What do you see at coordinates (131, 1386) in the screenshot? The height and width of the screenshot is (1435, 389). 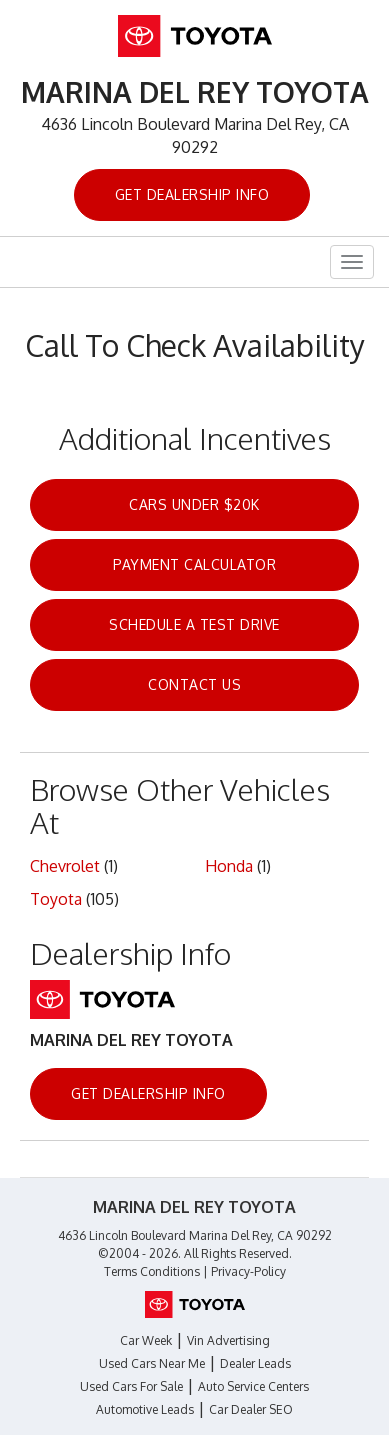 I see `Used Cars For Sale` at bounding box center [131, 1386].